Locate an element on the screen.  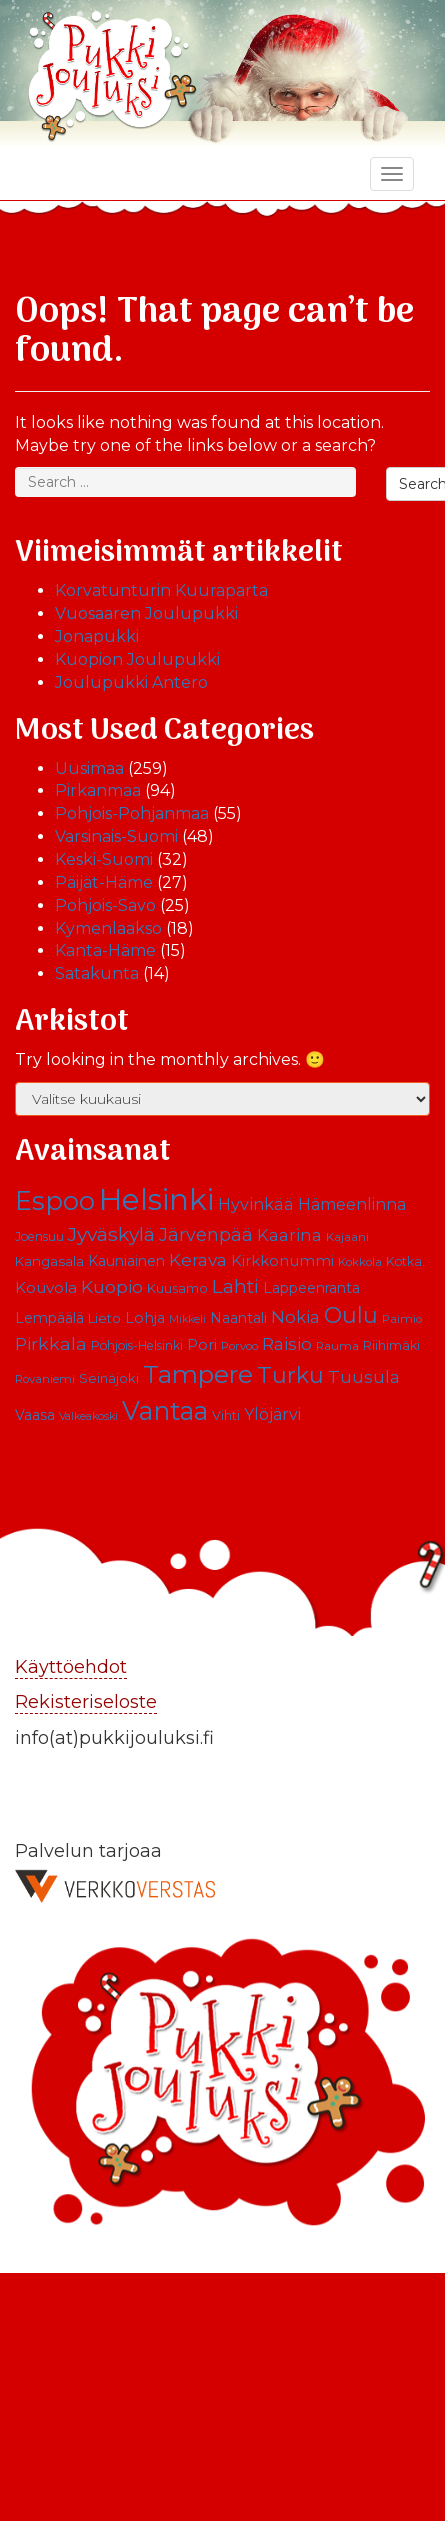
Lahti [Lahti (27 kohdetta)] is located at coordinates (235, 1286).